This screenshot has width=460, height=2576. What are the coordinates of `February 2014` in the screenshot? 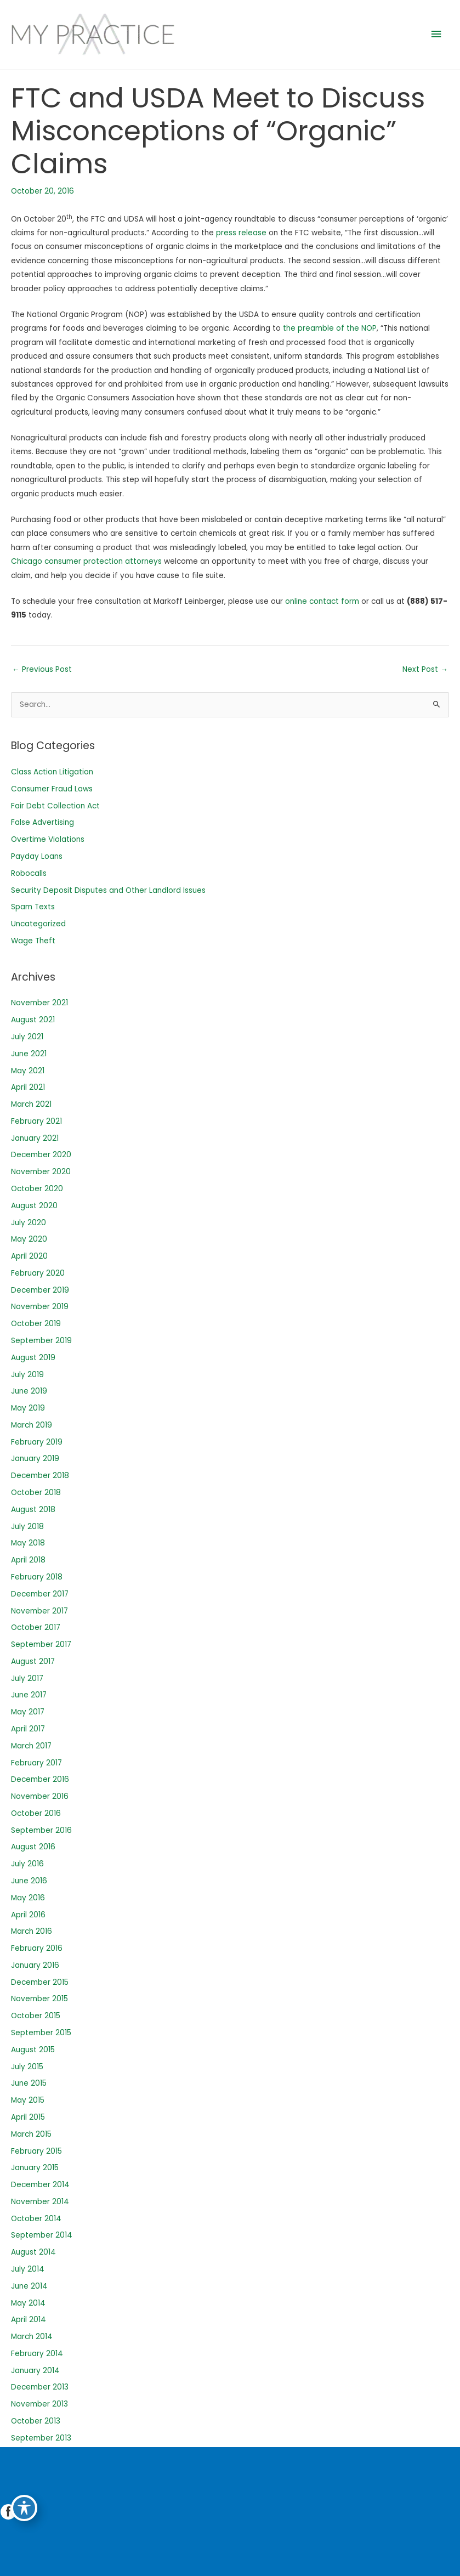 It's located at (37, 2353).